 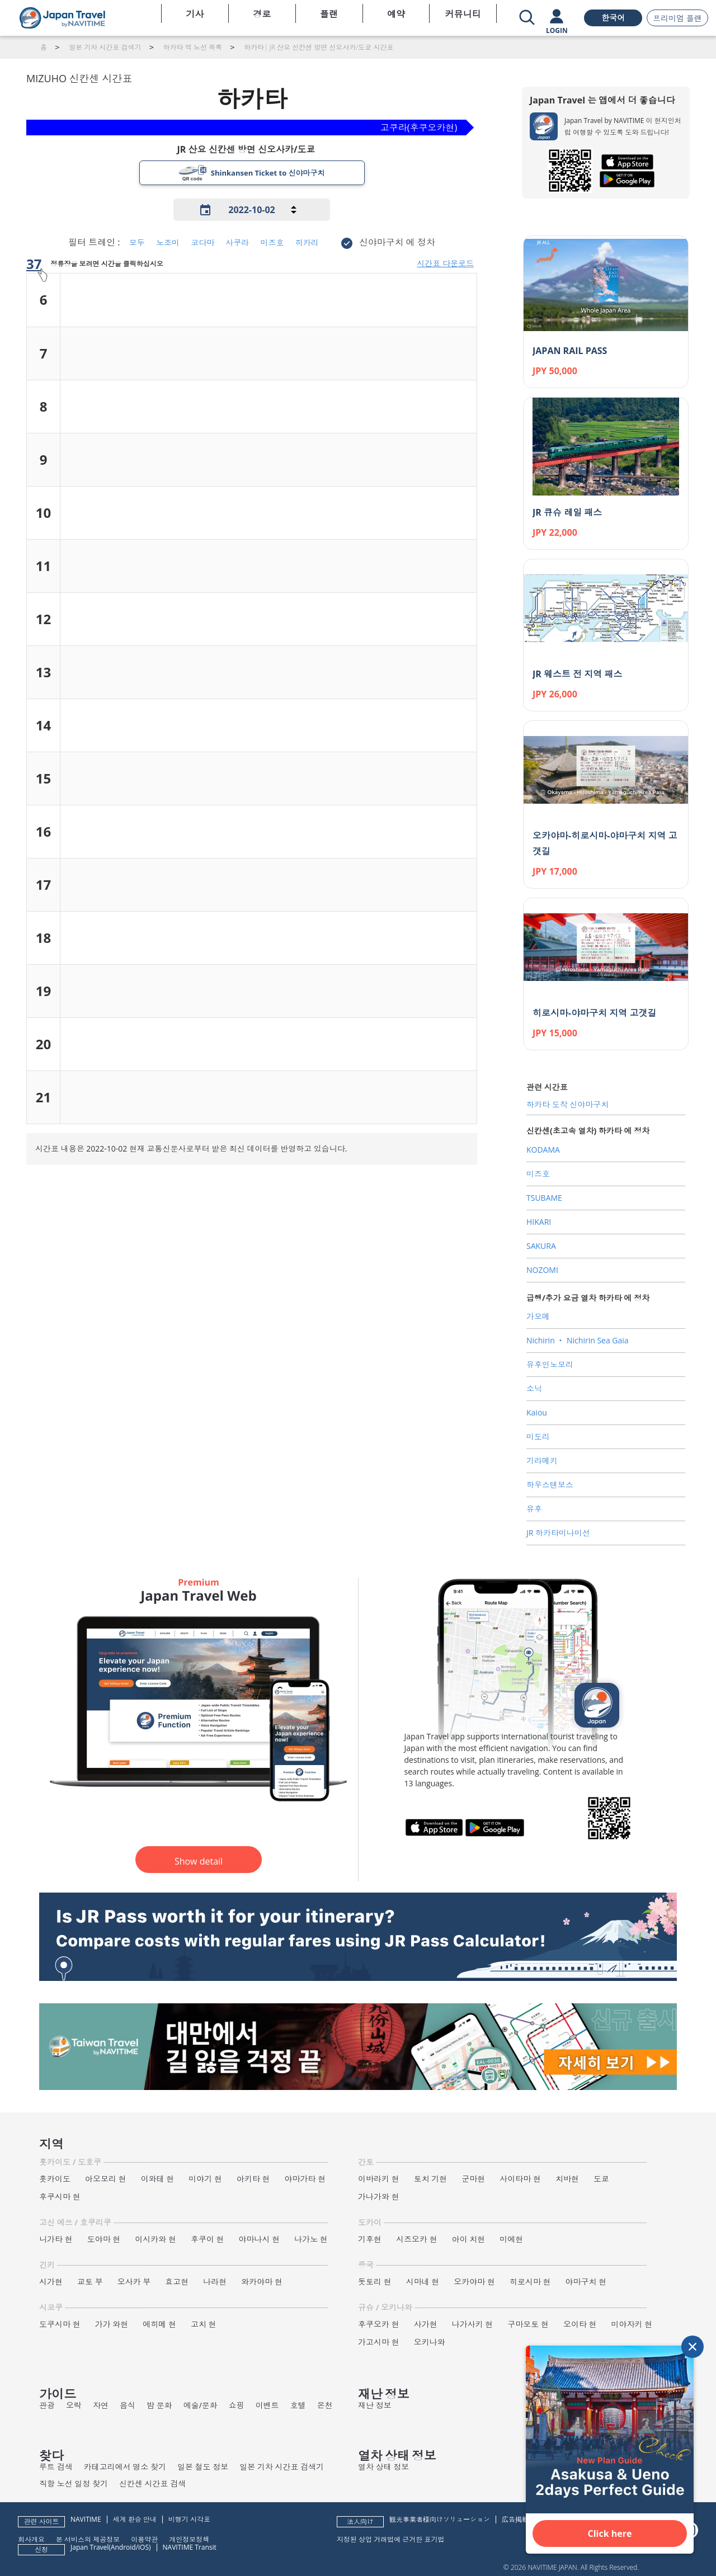 What do you see at coordinates (60, 2196) in the screenshot?
I see `후쿠시마 현` at bounding box center [60, 2196].